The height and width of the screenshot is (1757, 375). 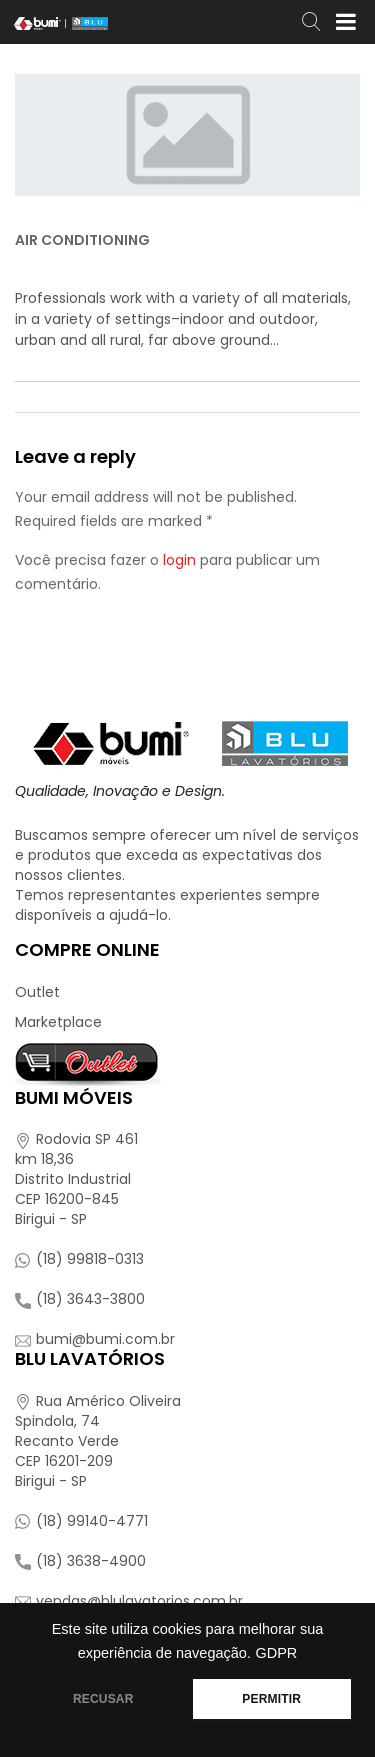 I want to click on GDPR, so click(x=276, y=1653).